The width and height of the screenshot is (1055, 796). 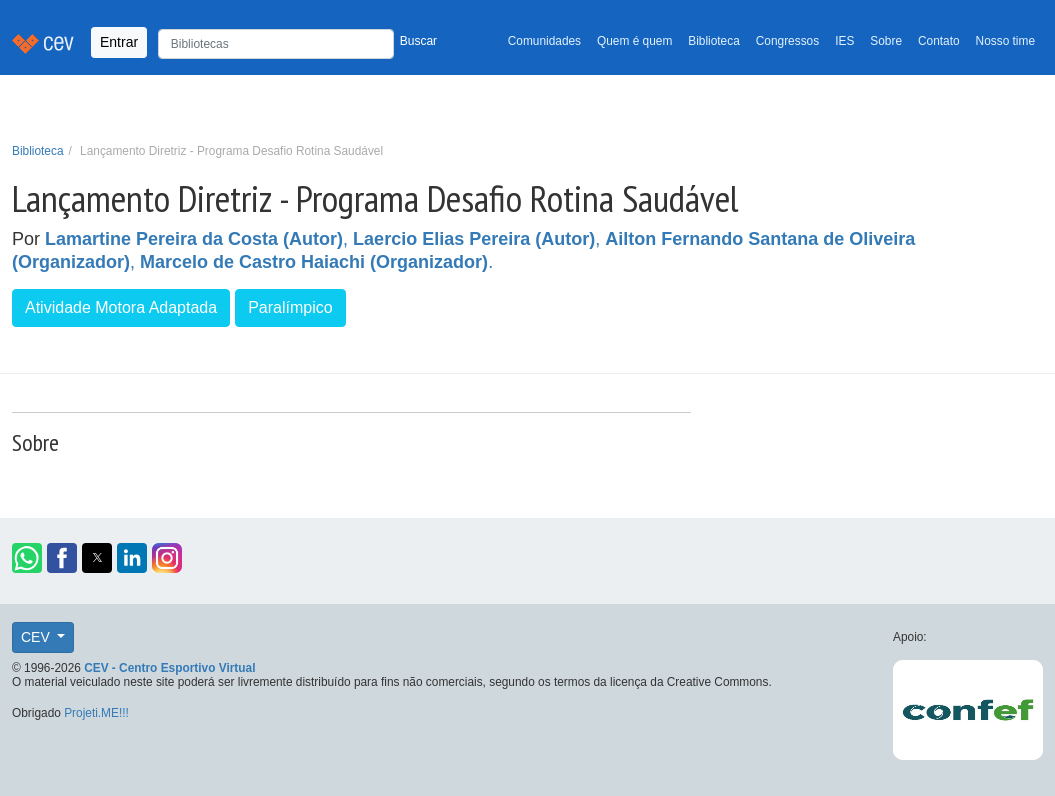 What do you see at coordinates (544, 41) in the screenshot?
I see `Comunidades` at bounding box center [544, 41].